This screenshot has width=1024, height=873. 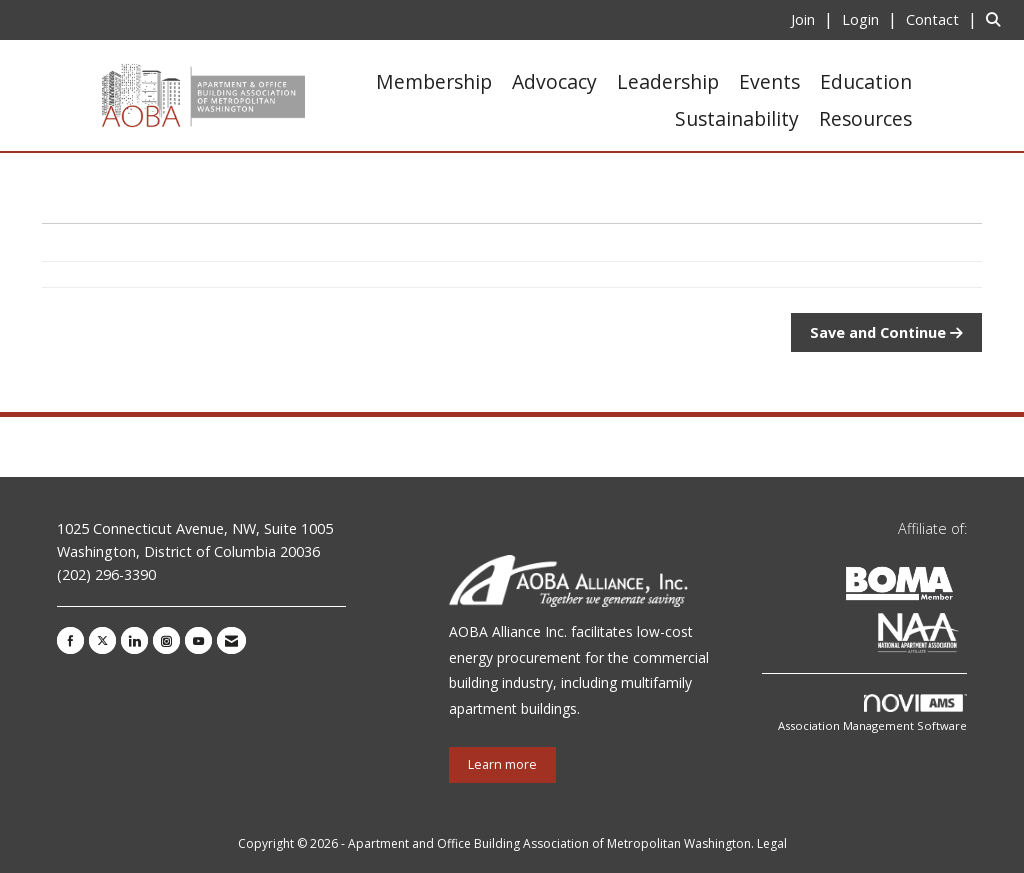 What do you see at coordinates (865, 118) in the screenshot?
I see `Resources` at bounding box center [865, 118].